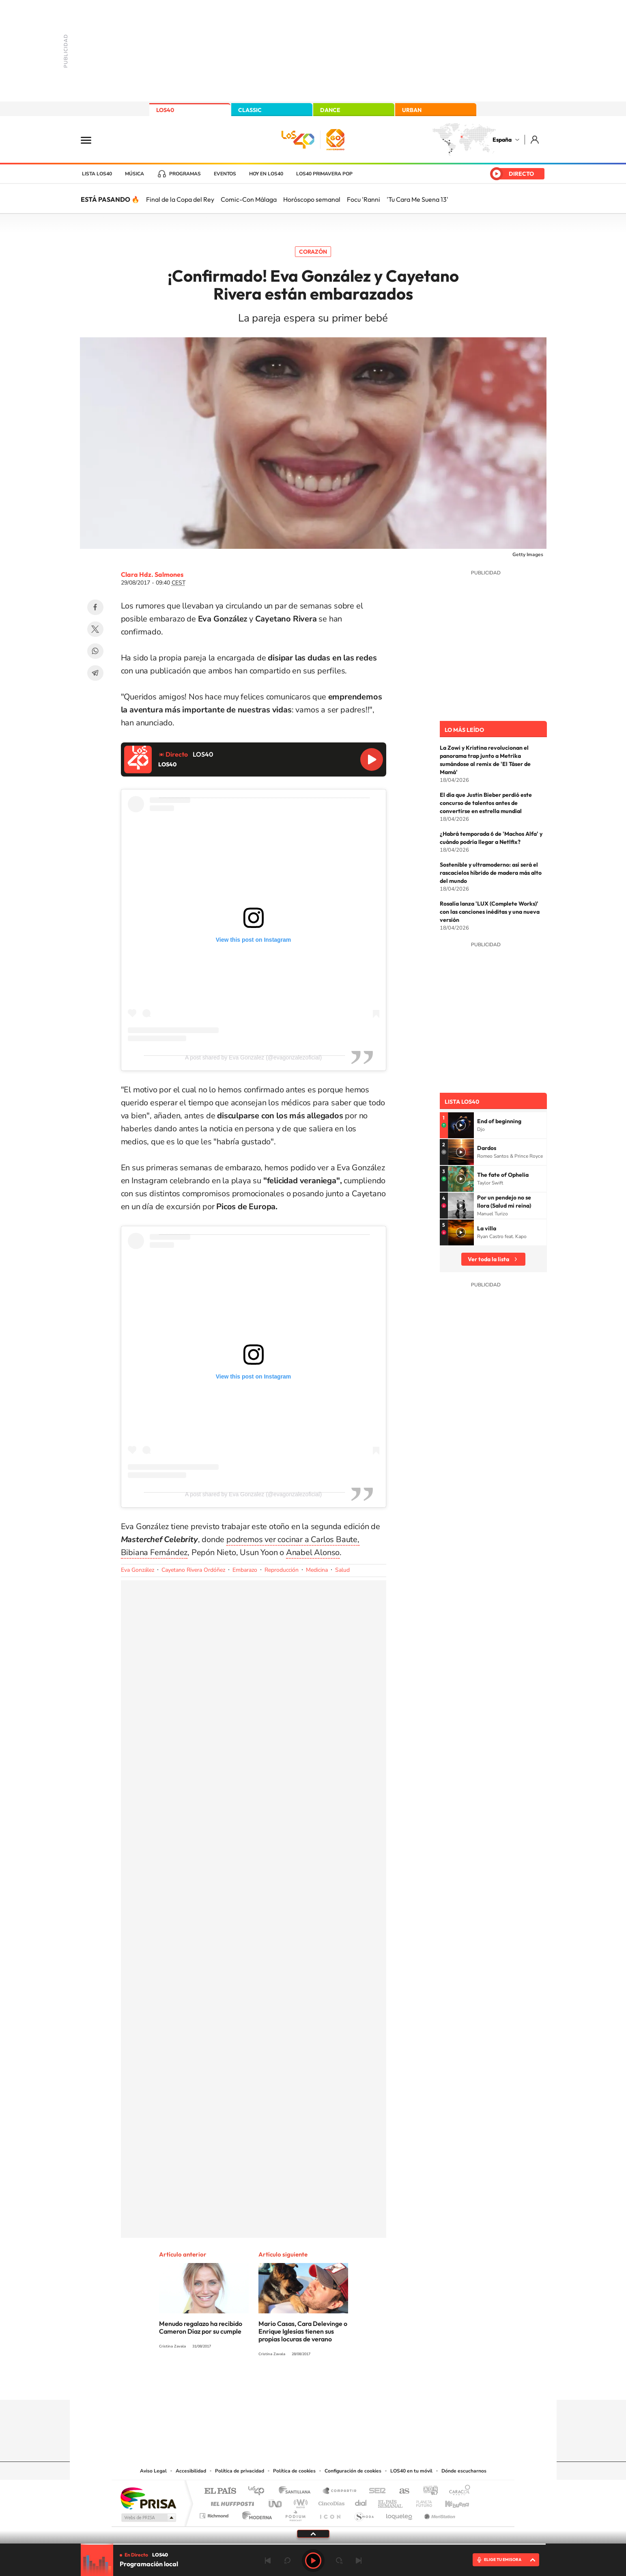 The height and width of the screenshot is (2576, 626). What do you see at coordinates (294, 2471) in the screenshot?
I see `Política de cookies` at bounding box center [294, 2471].